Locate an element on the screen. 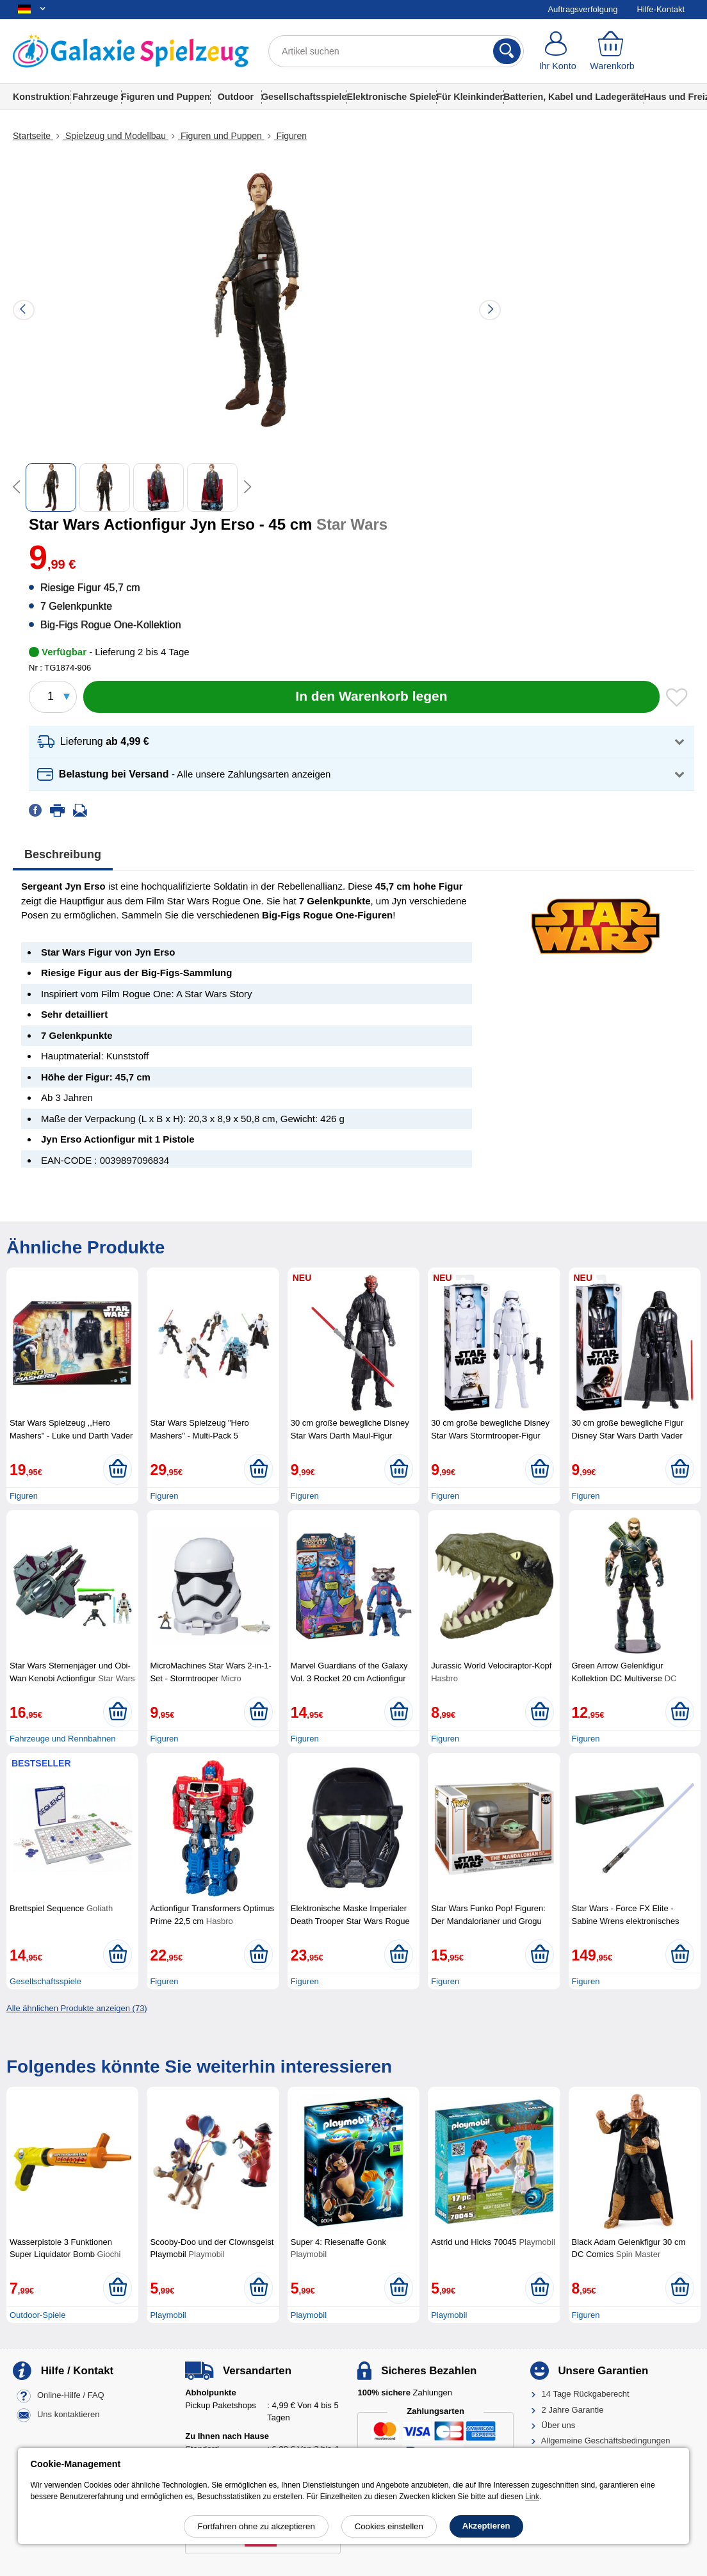 The width and height of the screenshot is (707, 2576). [In den Warenkorb legen] is located at coordinates (371, 697).